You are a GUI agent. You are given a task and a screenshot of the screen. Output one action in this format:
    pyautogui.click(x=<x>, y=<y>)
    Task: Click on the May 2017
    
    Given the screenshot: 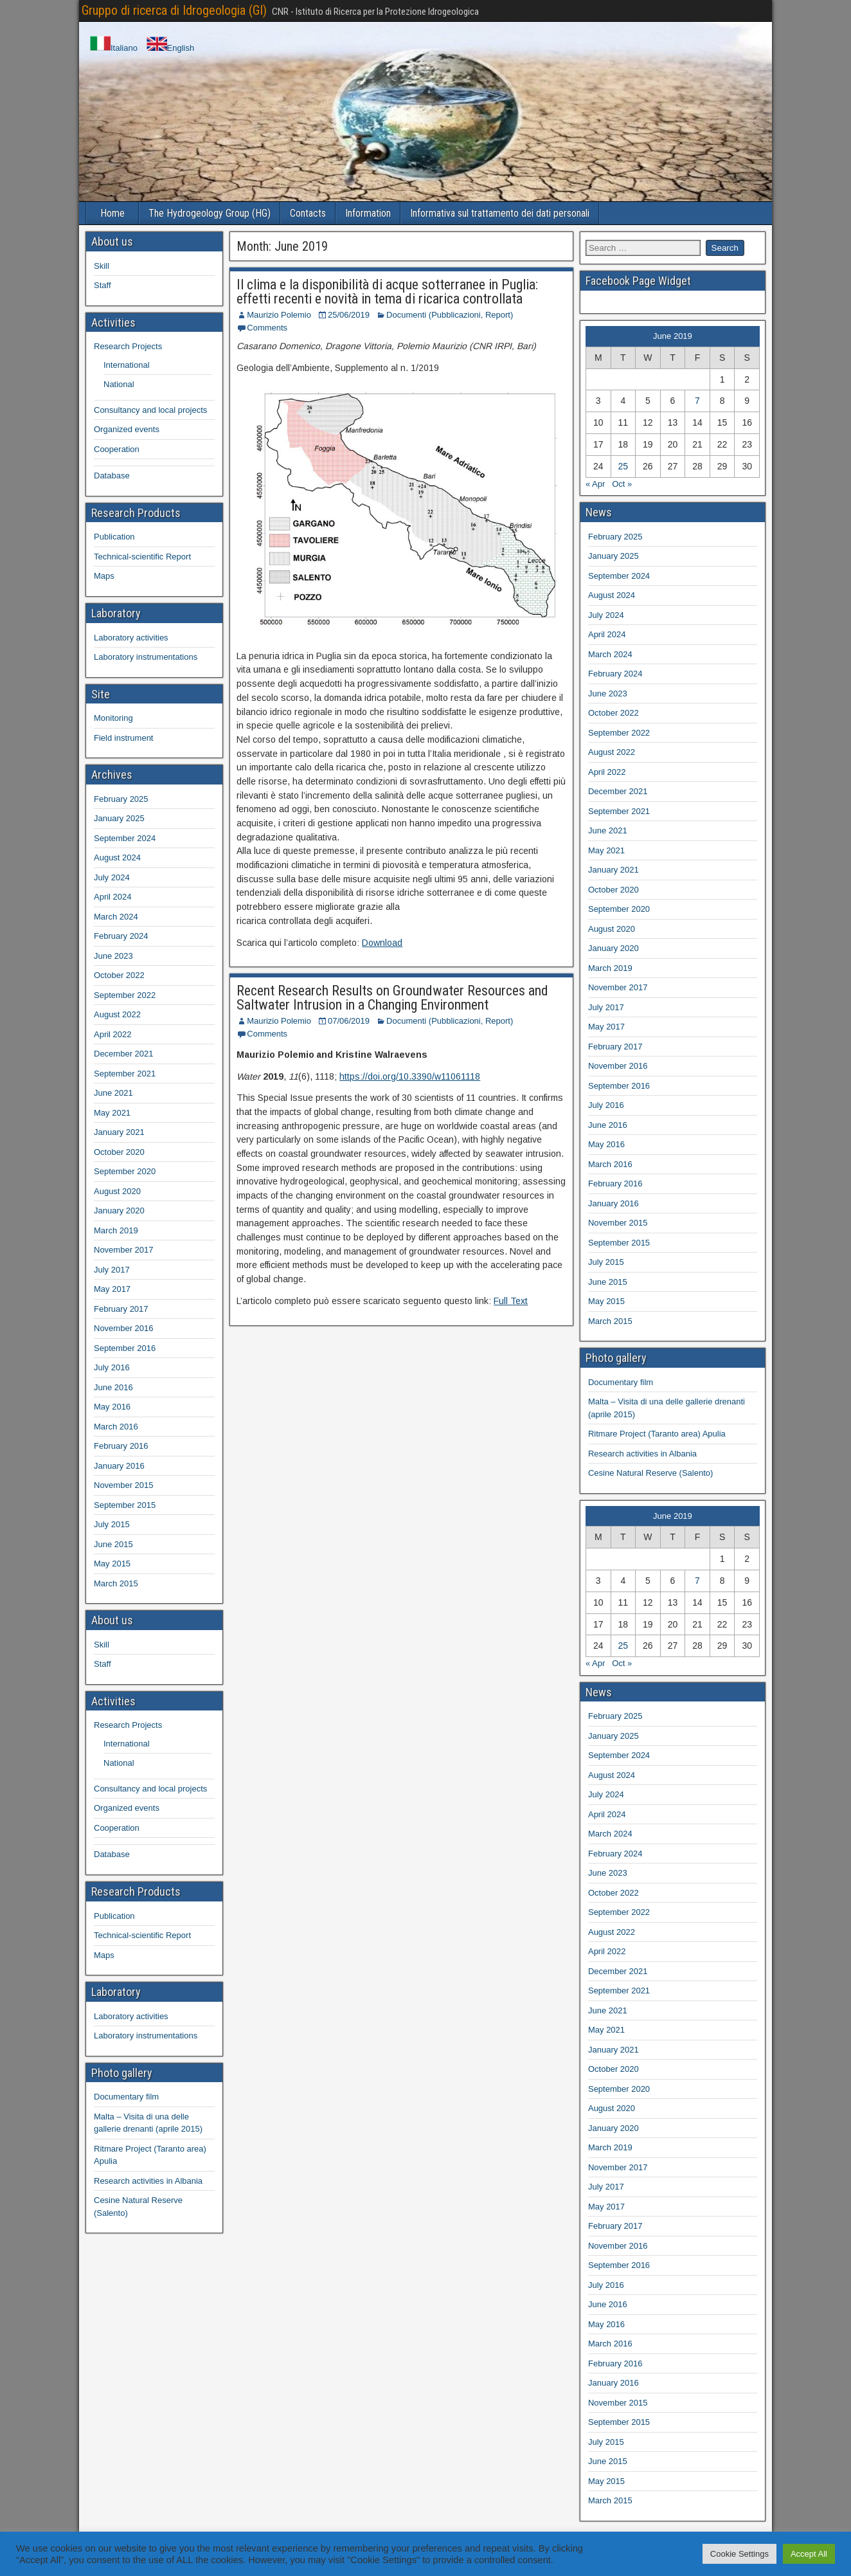 What is the action you would take?
    pyautogui.click(x=112, y=1289)
    